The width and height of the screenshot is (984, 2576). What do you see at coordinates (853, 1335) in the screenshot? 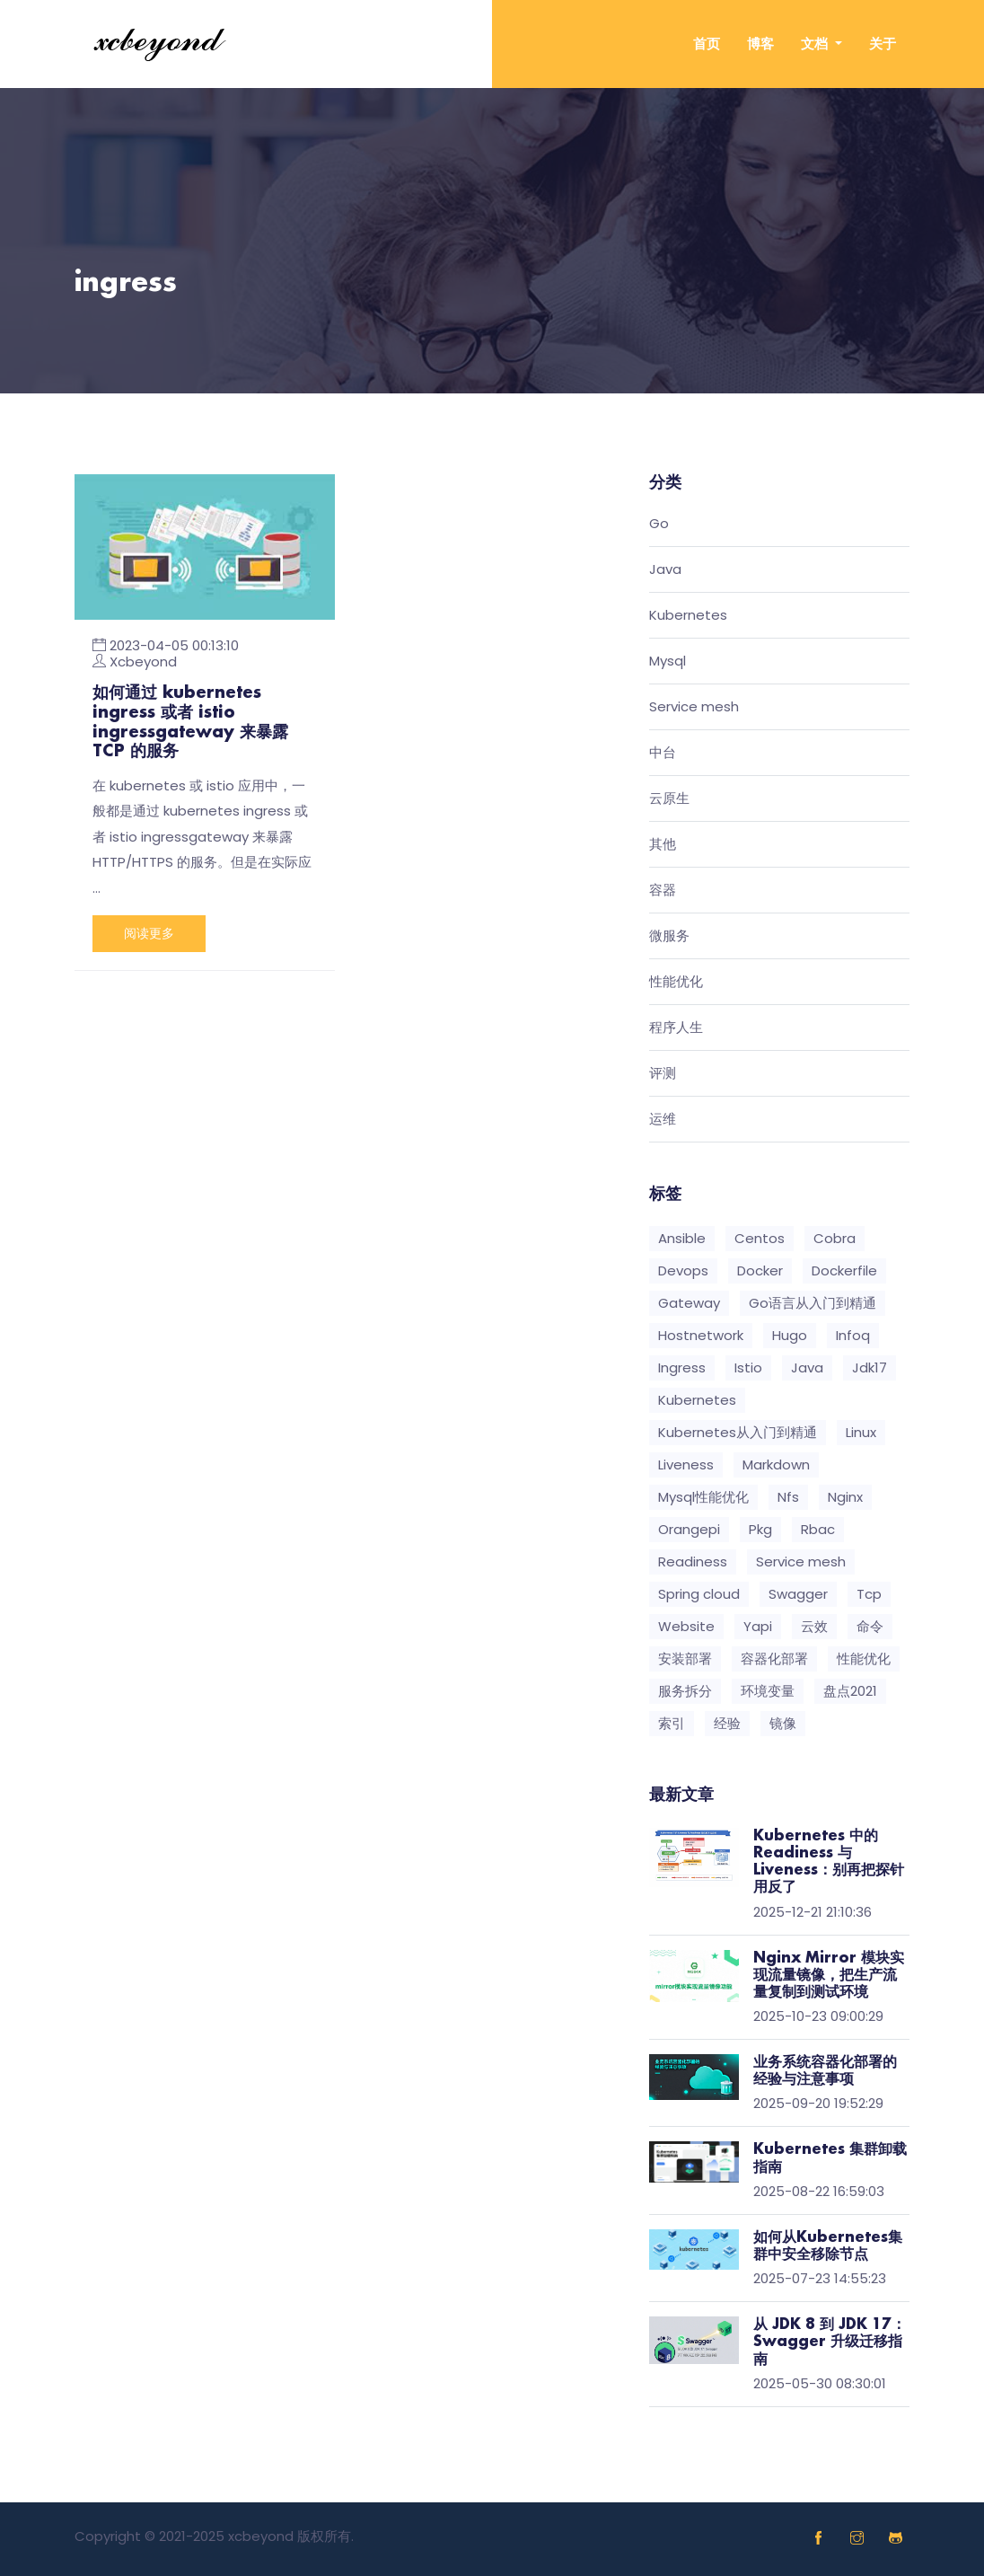
I see `Infoq` at bounding box center [853, 1335].